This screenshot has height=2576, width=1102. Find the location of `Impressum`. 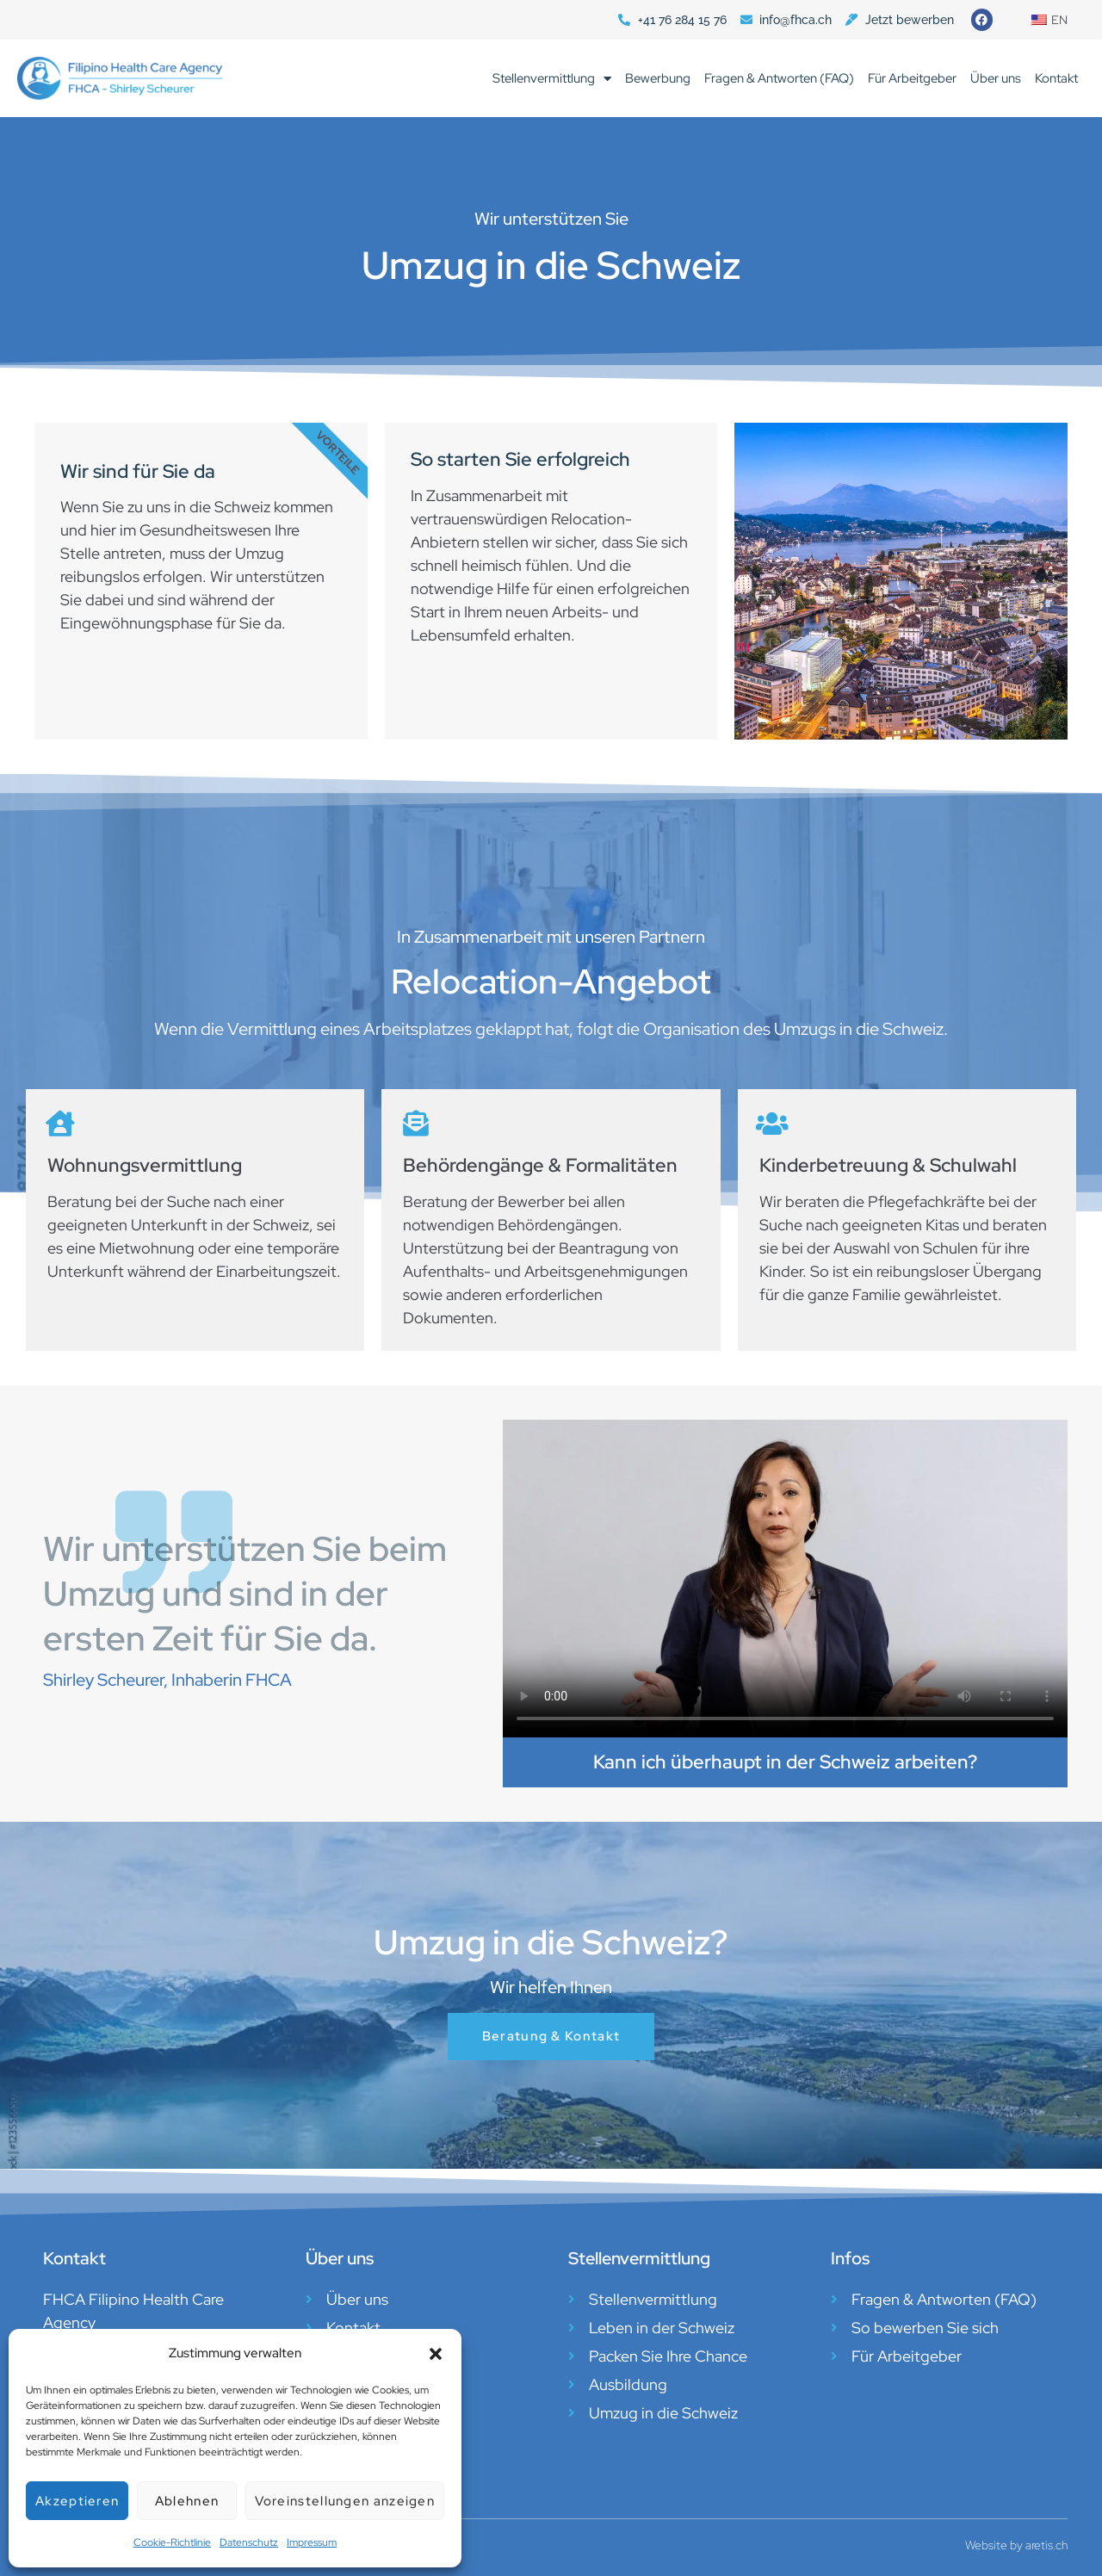

Impressum is located at coordinates (312, 2542).